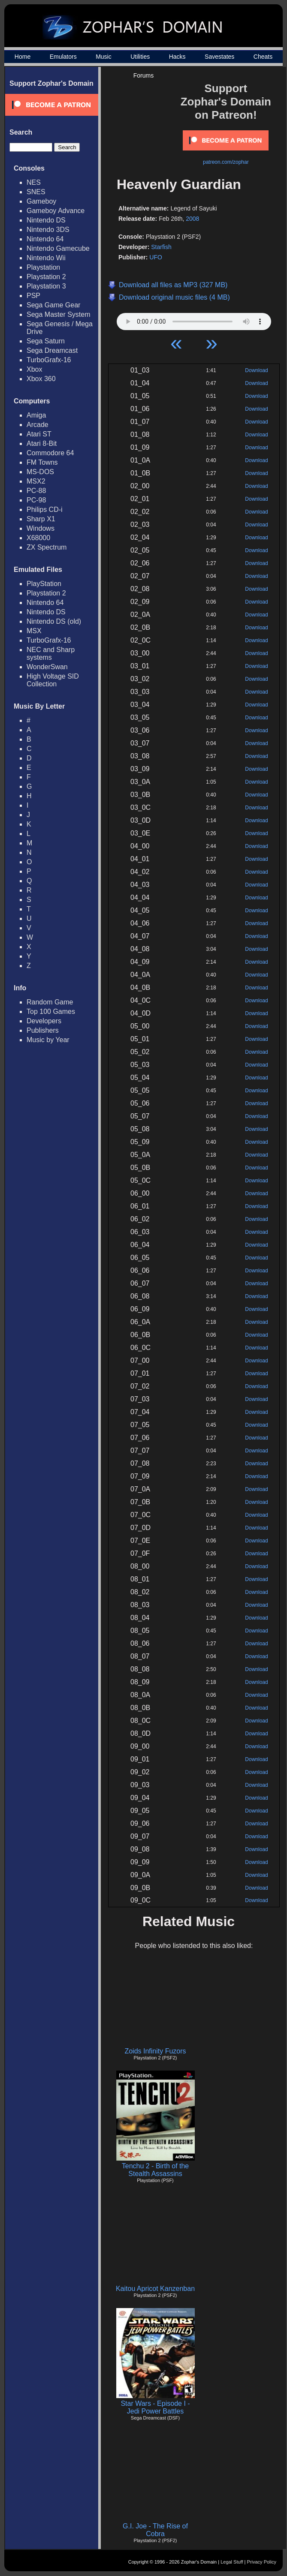  Describe the element at coordinates (40, 471) in the screenshot. I see `MS-DOS` at that location.